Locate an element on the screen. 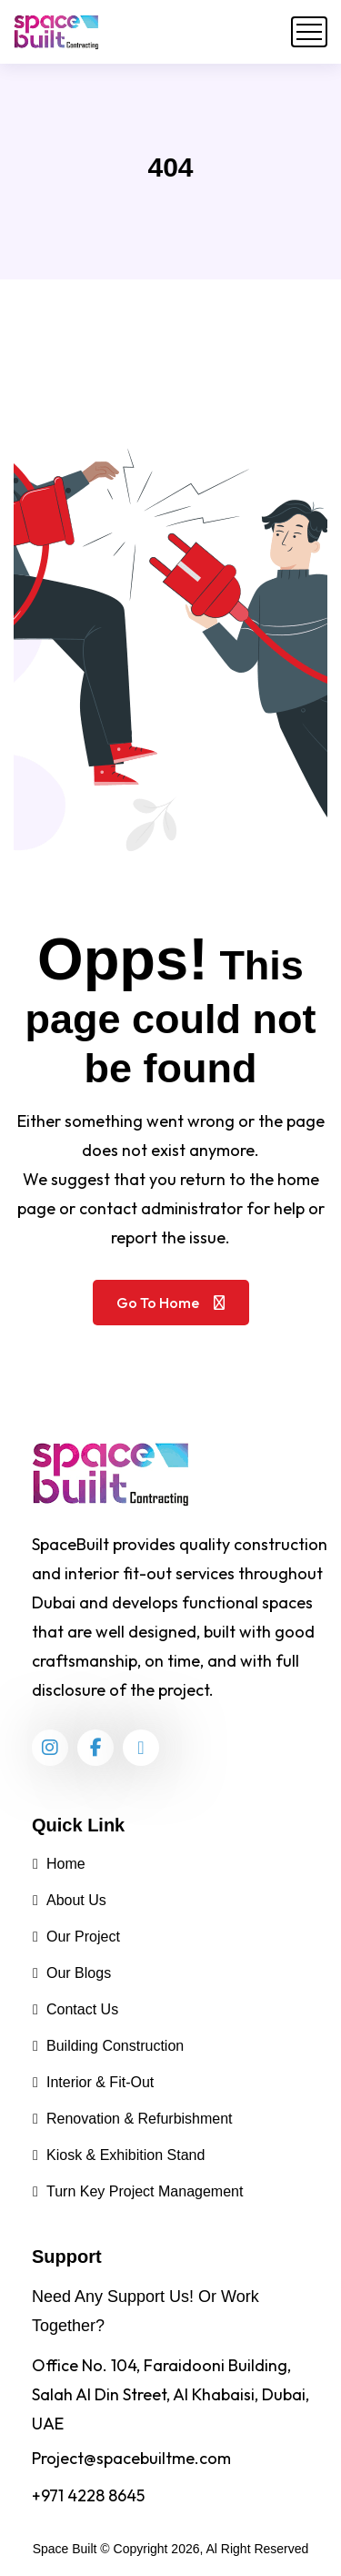 The width and height of the screenshot is (341, 2576). +971 4228 8645 is located at coordinates (88, 2495).